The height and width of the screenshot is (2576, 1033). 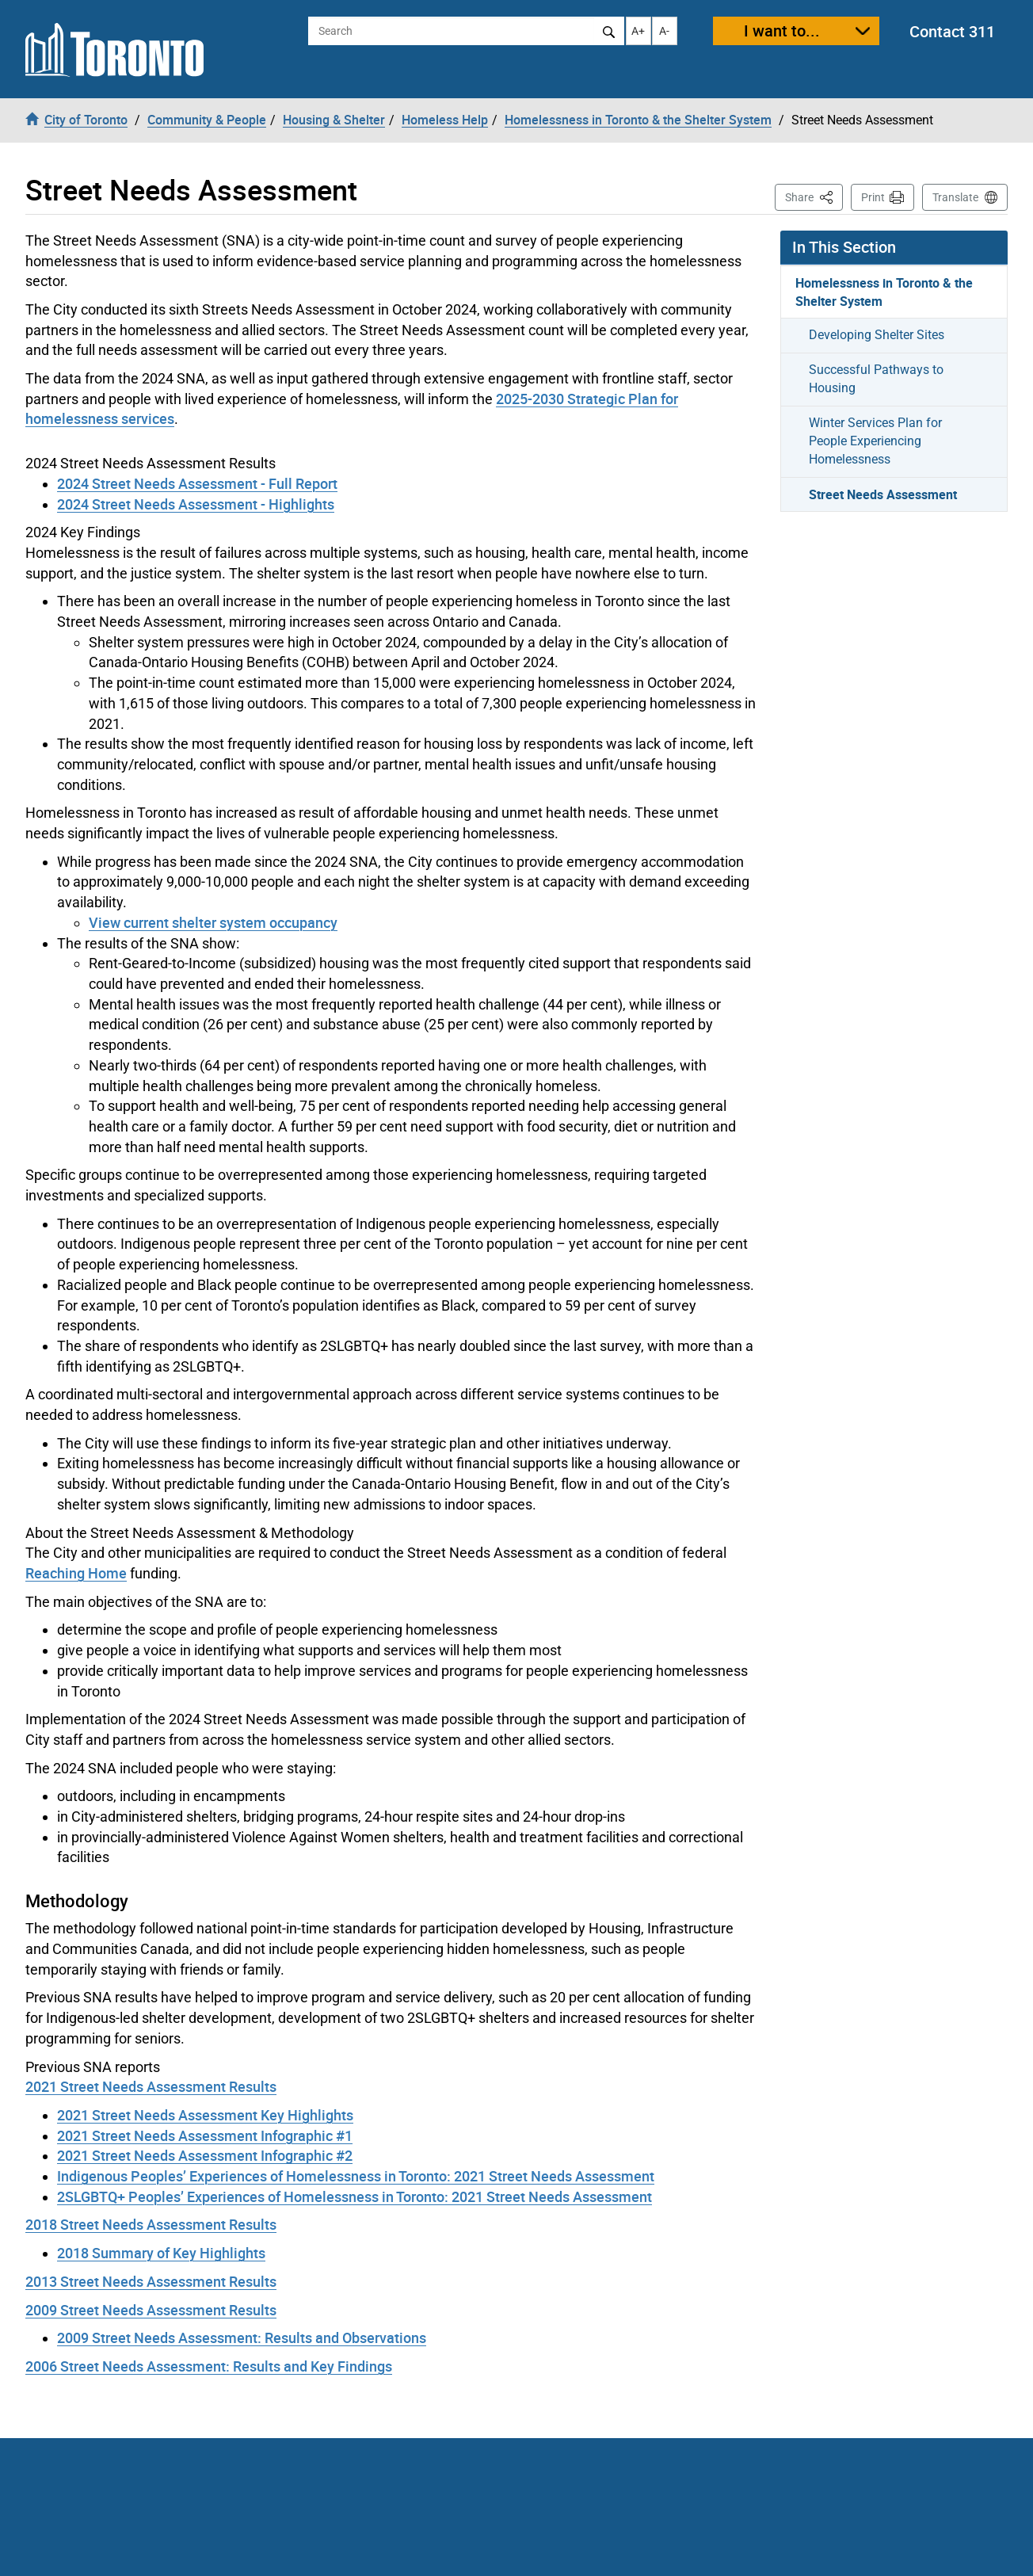 I want to click on 2006 Street Needs Assessment: Results and Key Findings, so click(x=208, y=2366).